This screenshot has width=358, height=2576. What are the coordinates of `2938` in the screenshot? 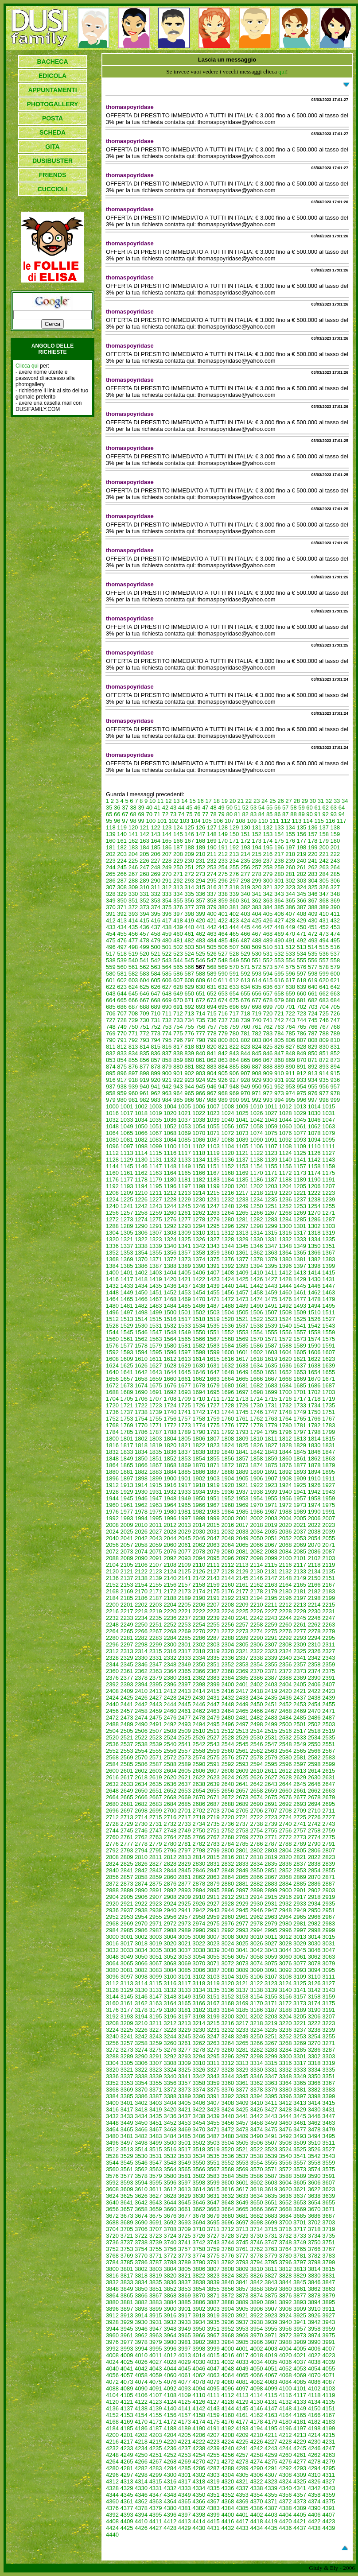 It's located at (141, 1910).